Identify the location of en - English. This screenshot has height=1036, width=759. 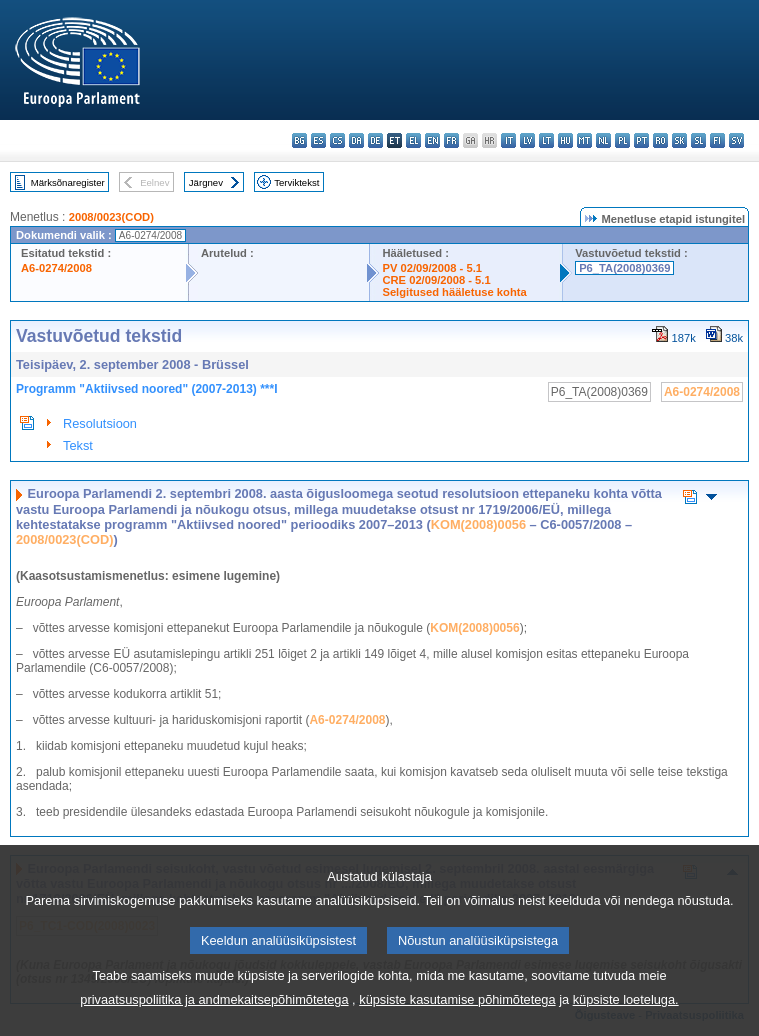
(432, 140).